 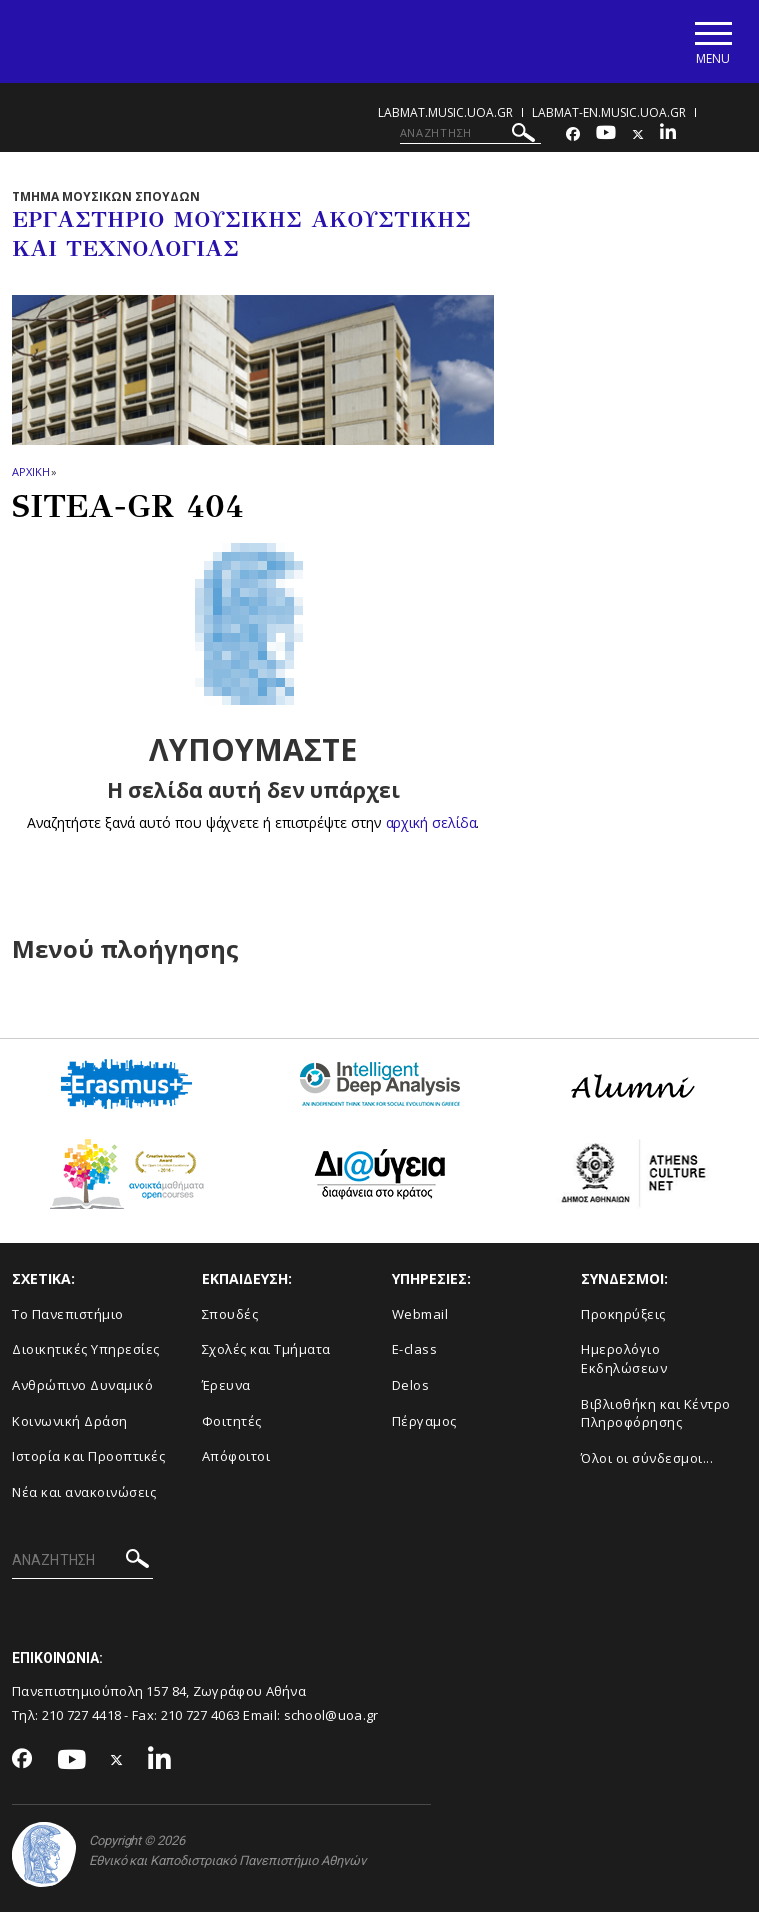 What do you see at coordinates (431, 822) in the screenshot?
I see `αρχική σελίδα` at bounding box center [431, 822].